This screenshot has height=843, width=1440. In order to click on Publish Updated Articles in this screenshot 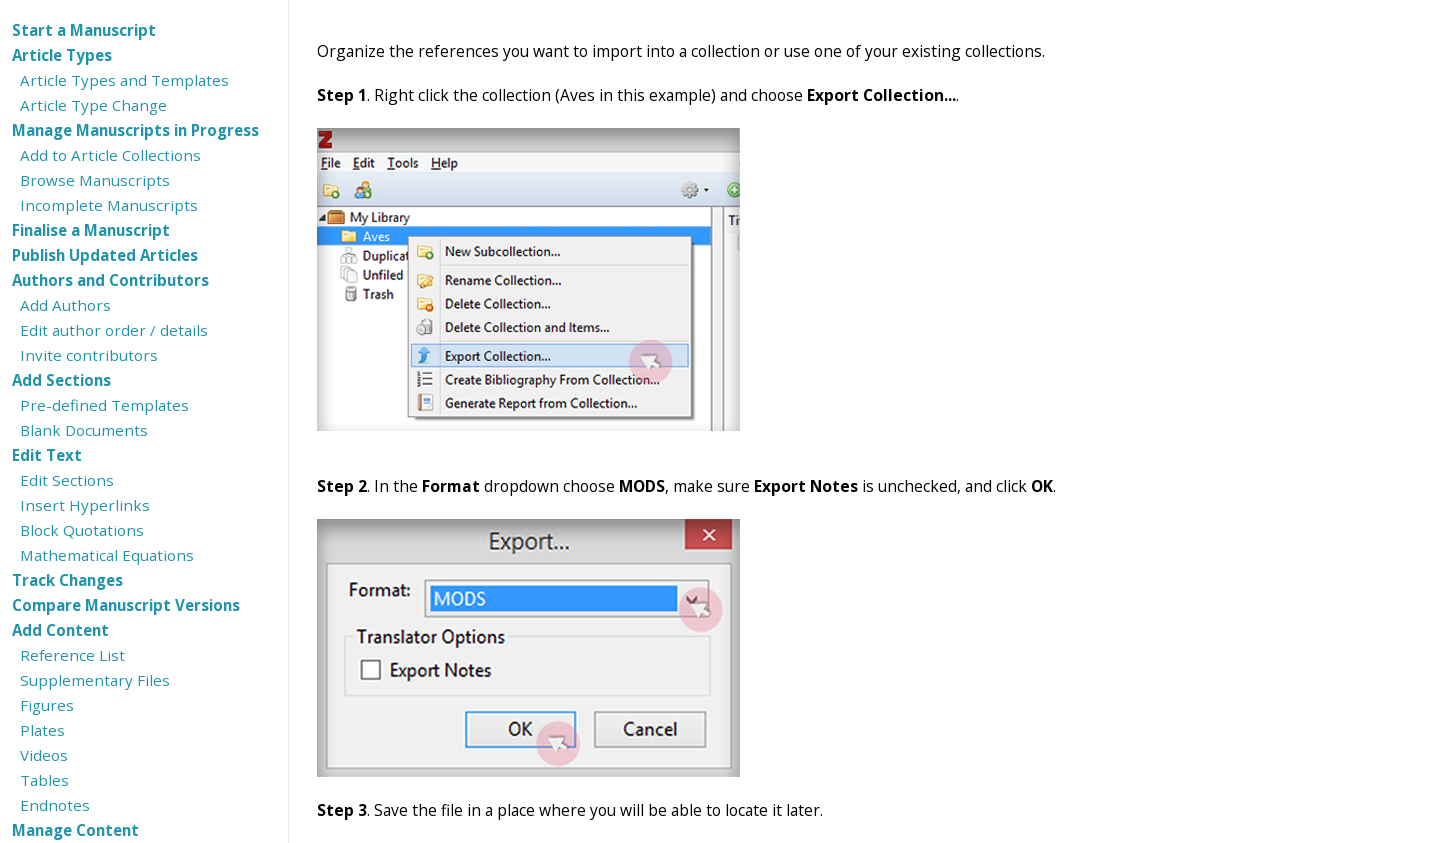, I will do `click(105, 255)`.